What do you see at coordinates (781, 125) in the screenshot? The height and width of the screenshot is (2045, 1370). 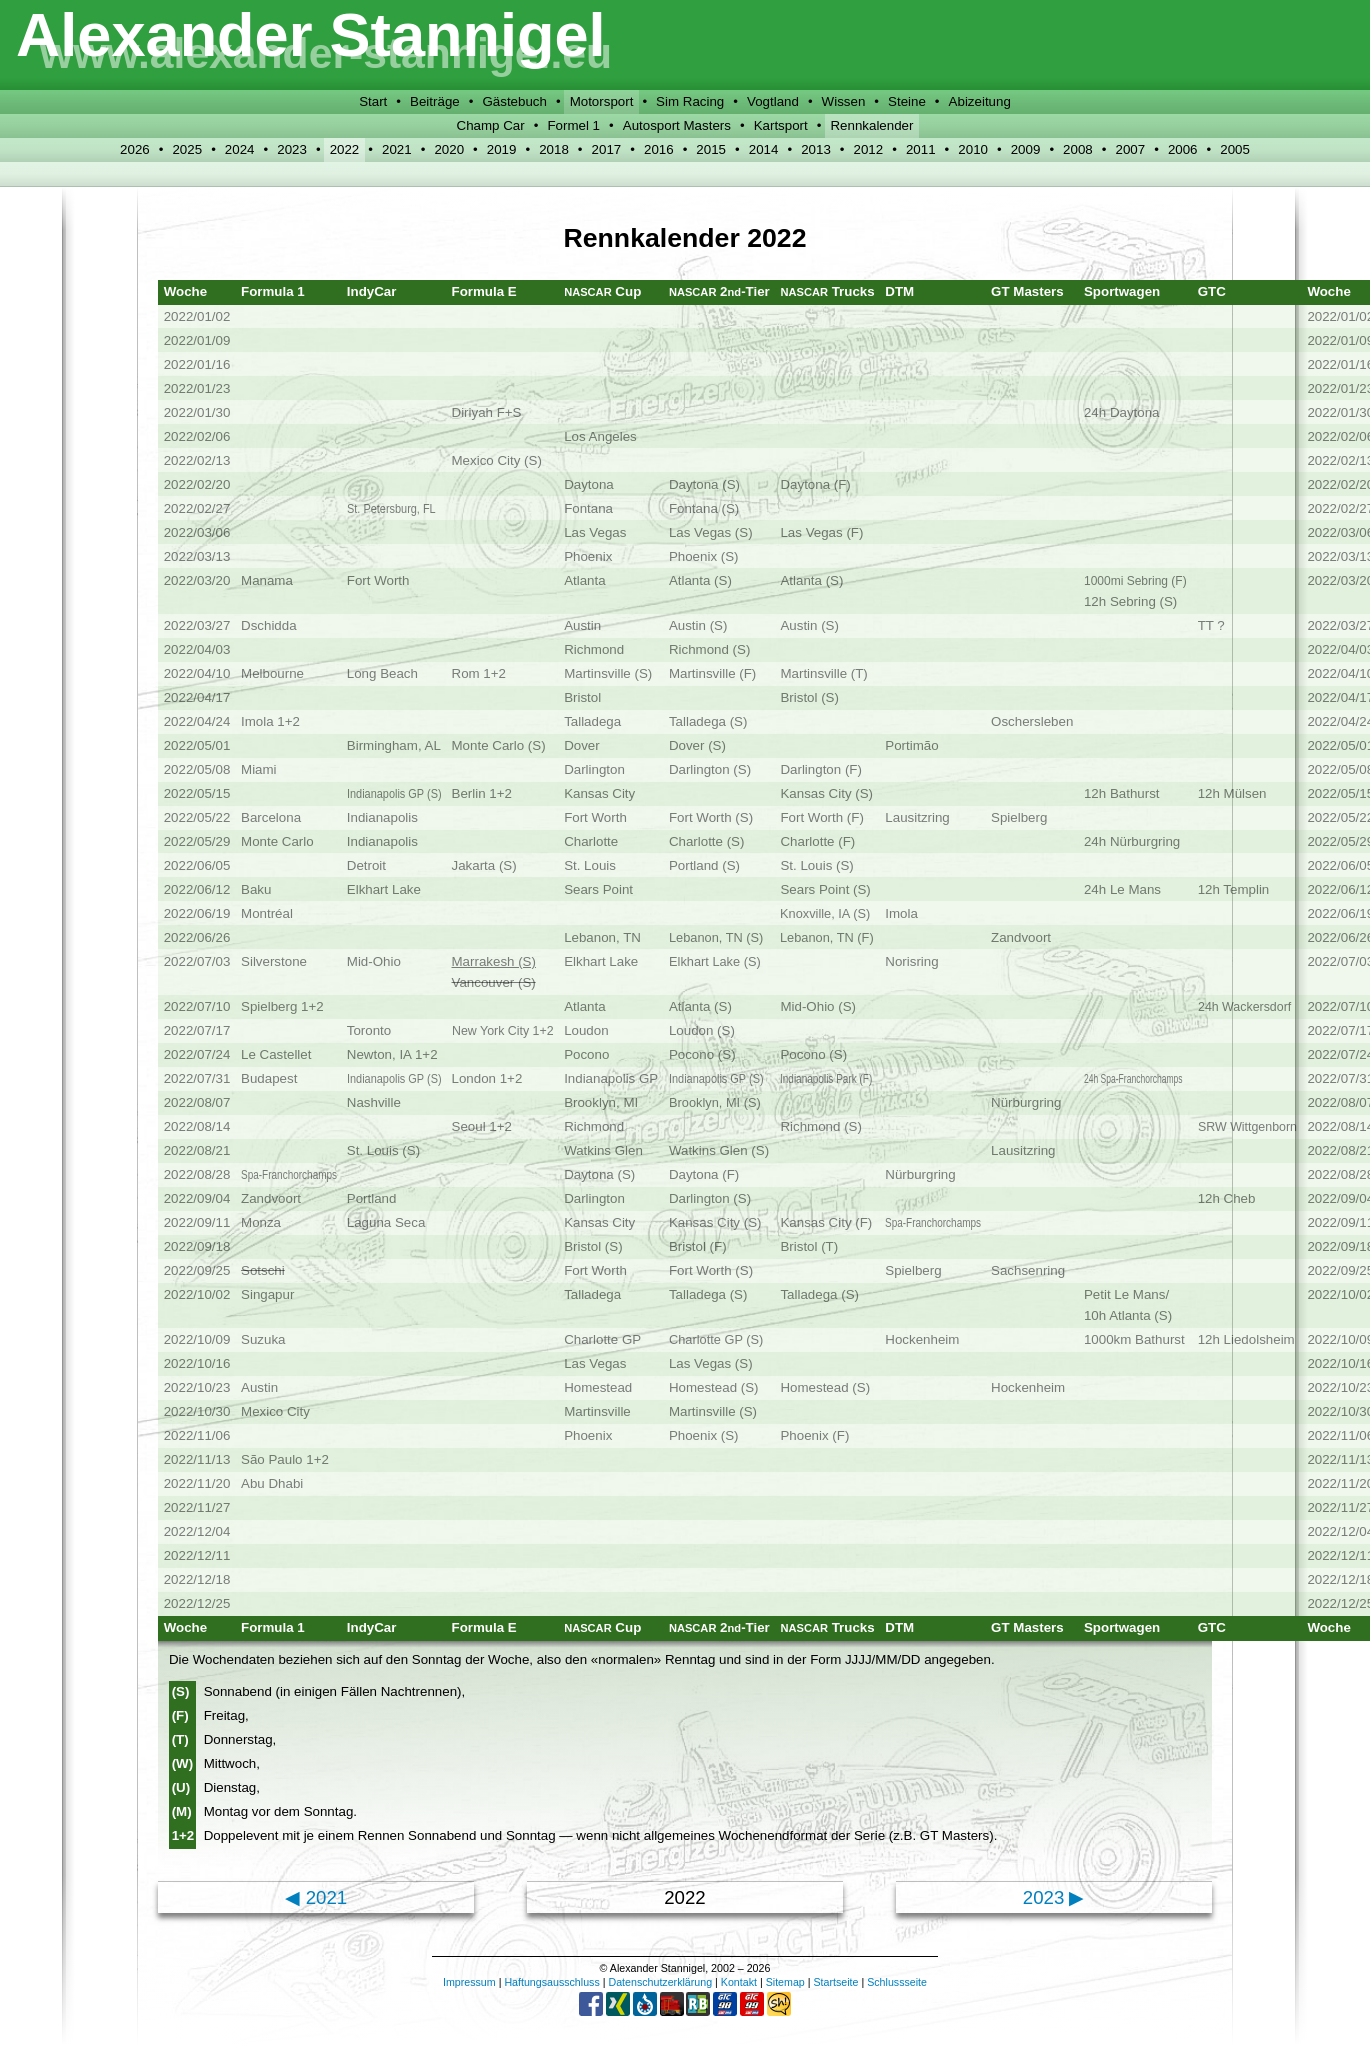 I see `Kartsport` at bounding box center [781, 125].